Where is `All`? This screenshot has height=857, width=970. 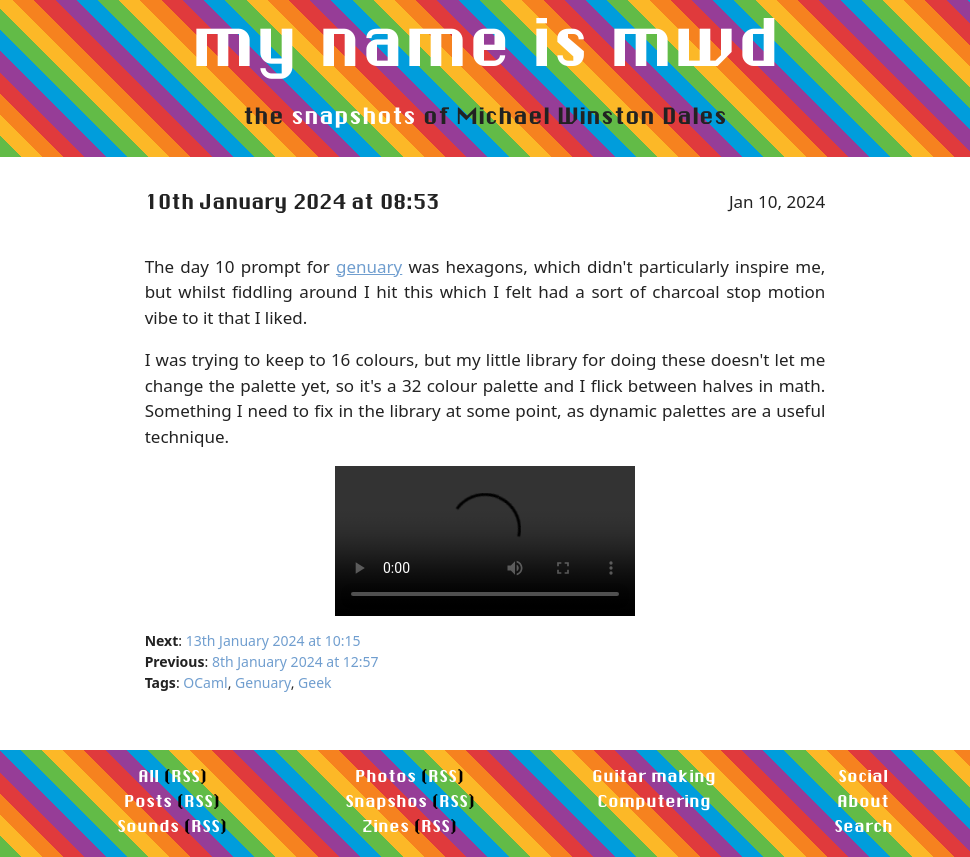 All is located at coordinates (148, 775).